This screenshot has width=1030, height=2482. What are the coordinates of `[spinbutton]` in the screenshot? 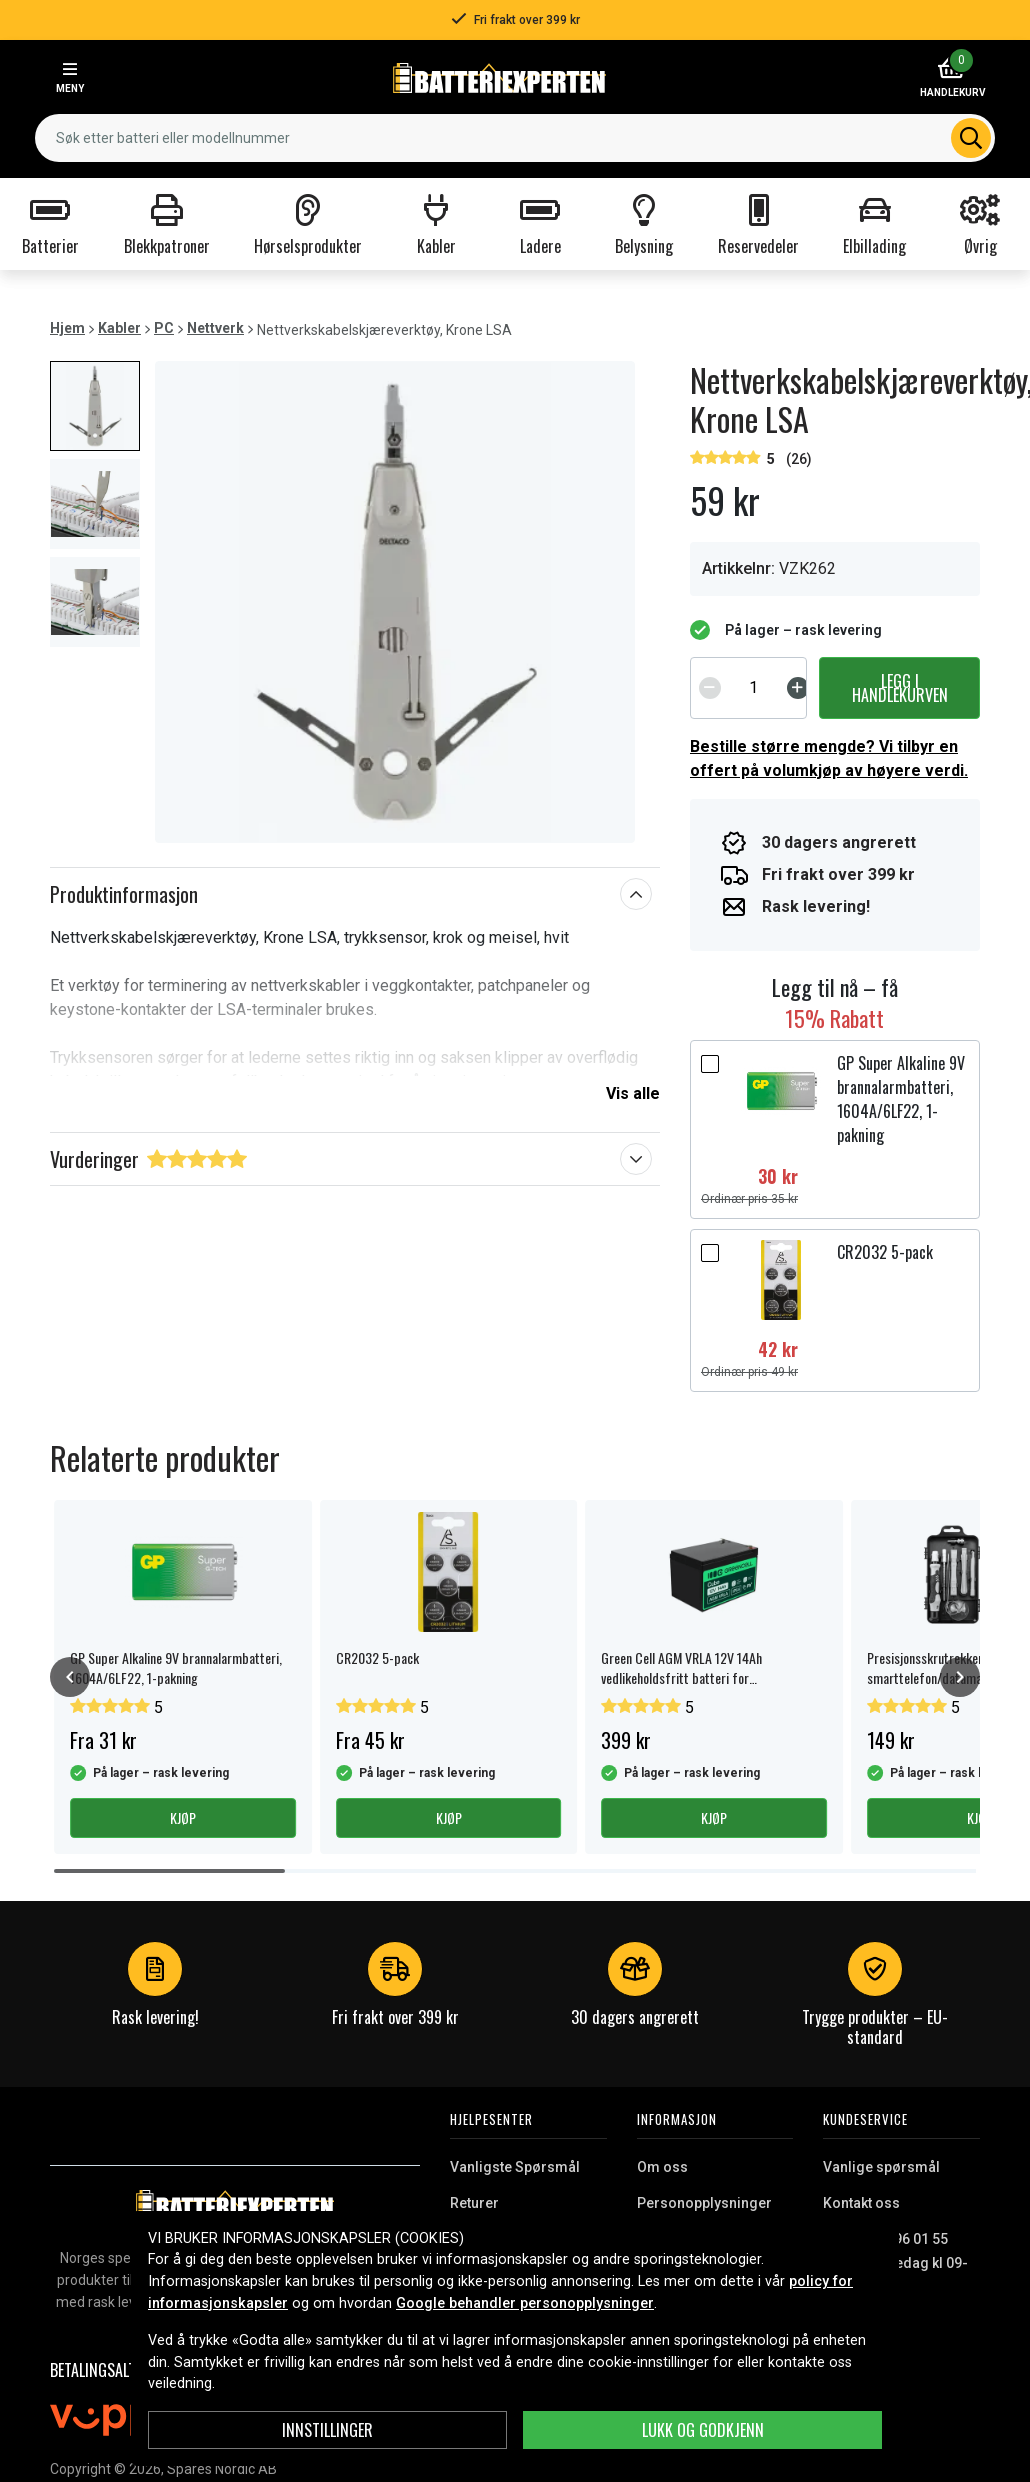 It's located at (754, 688).